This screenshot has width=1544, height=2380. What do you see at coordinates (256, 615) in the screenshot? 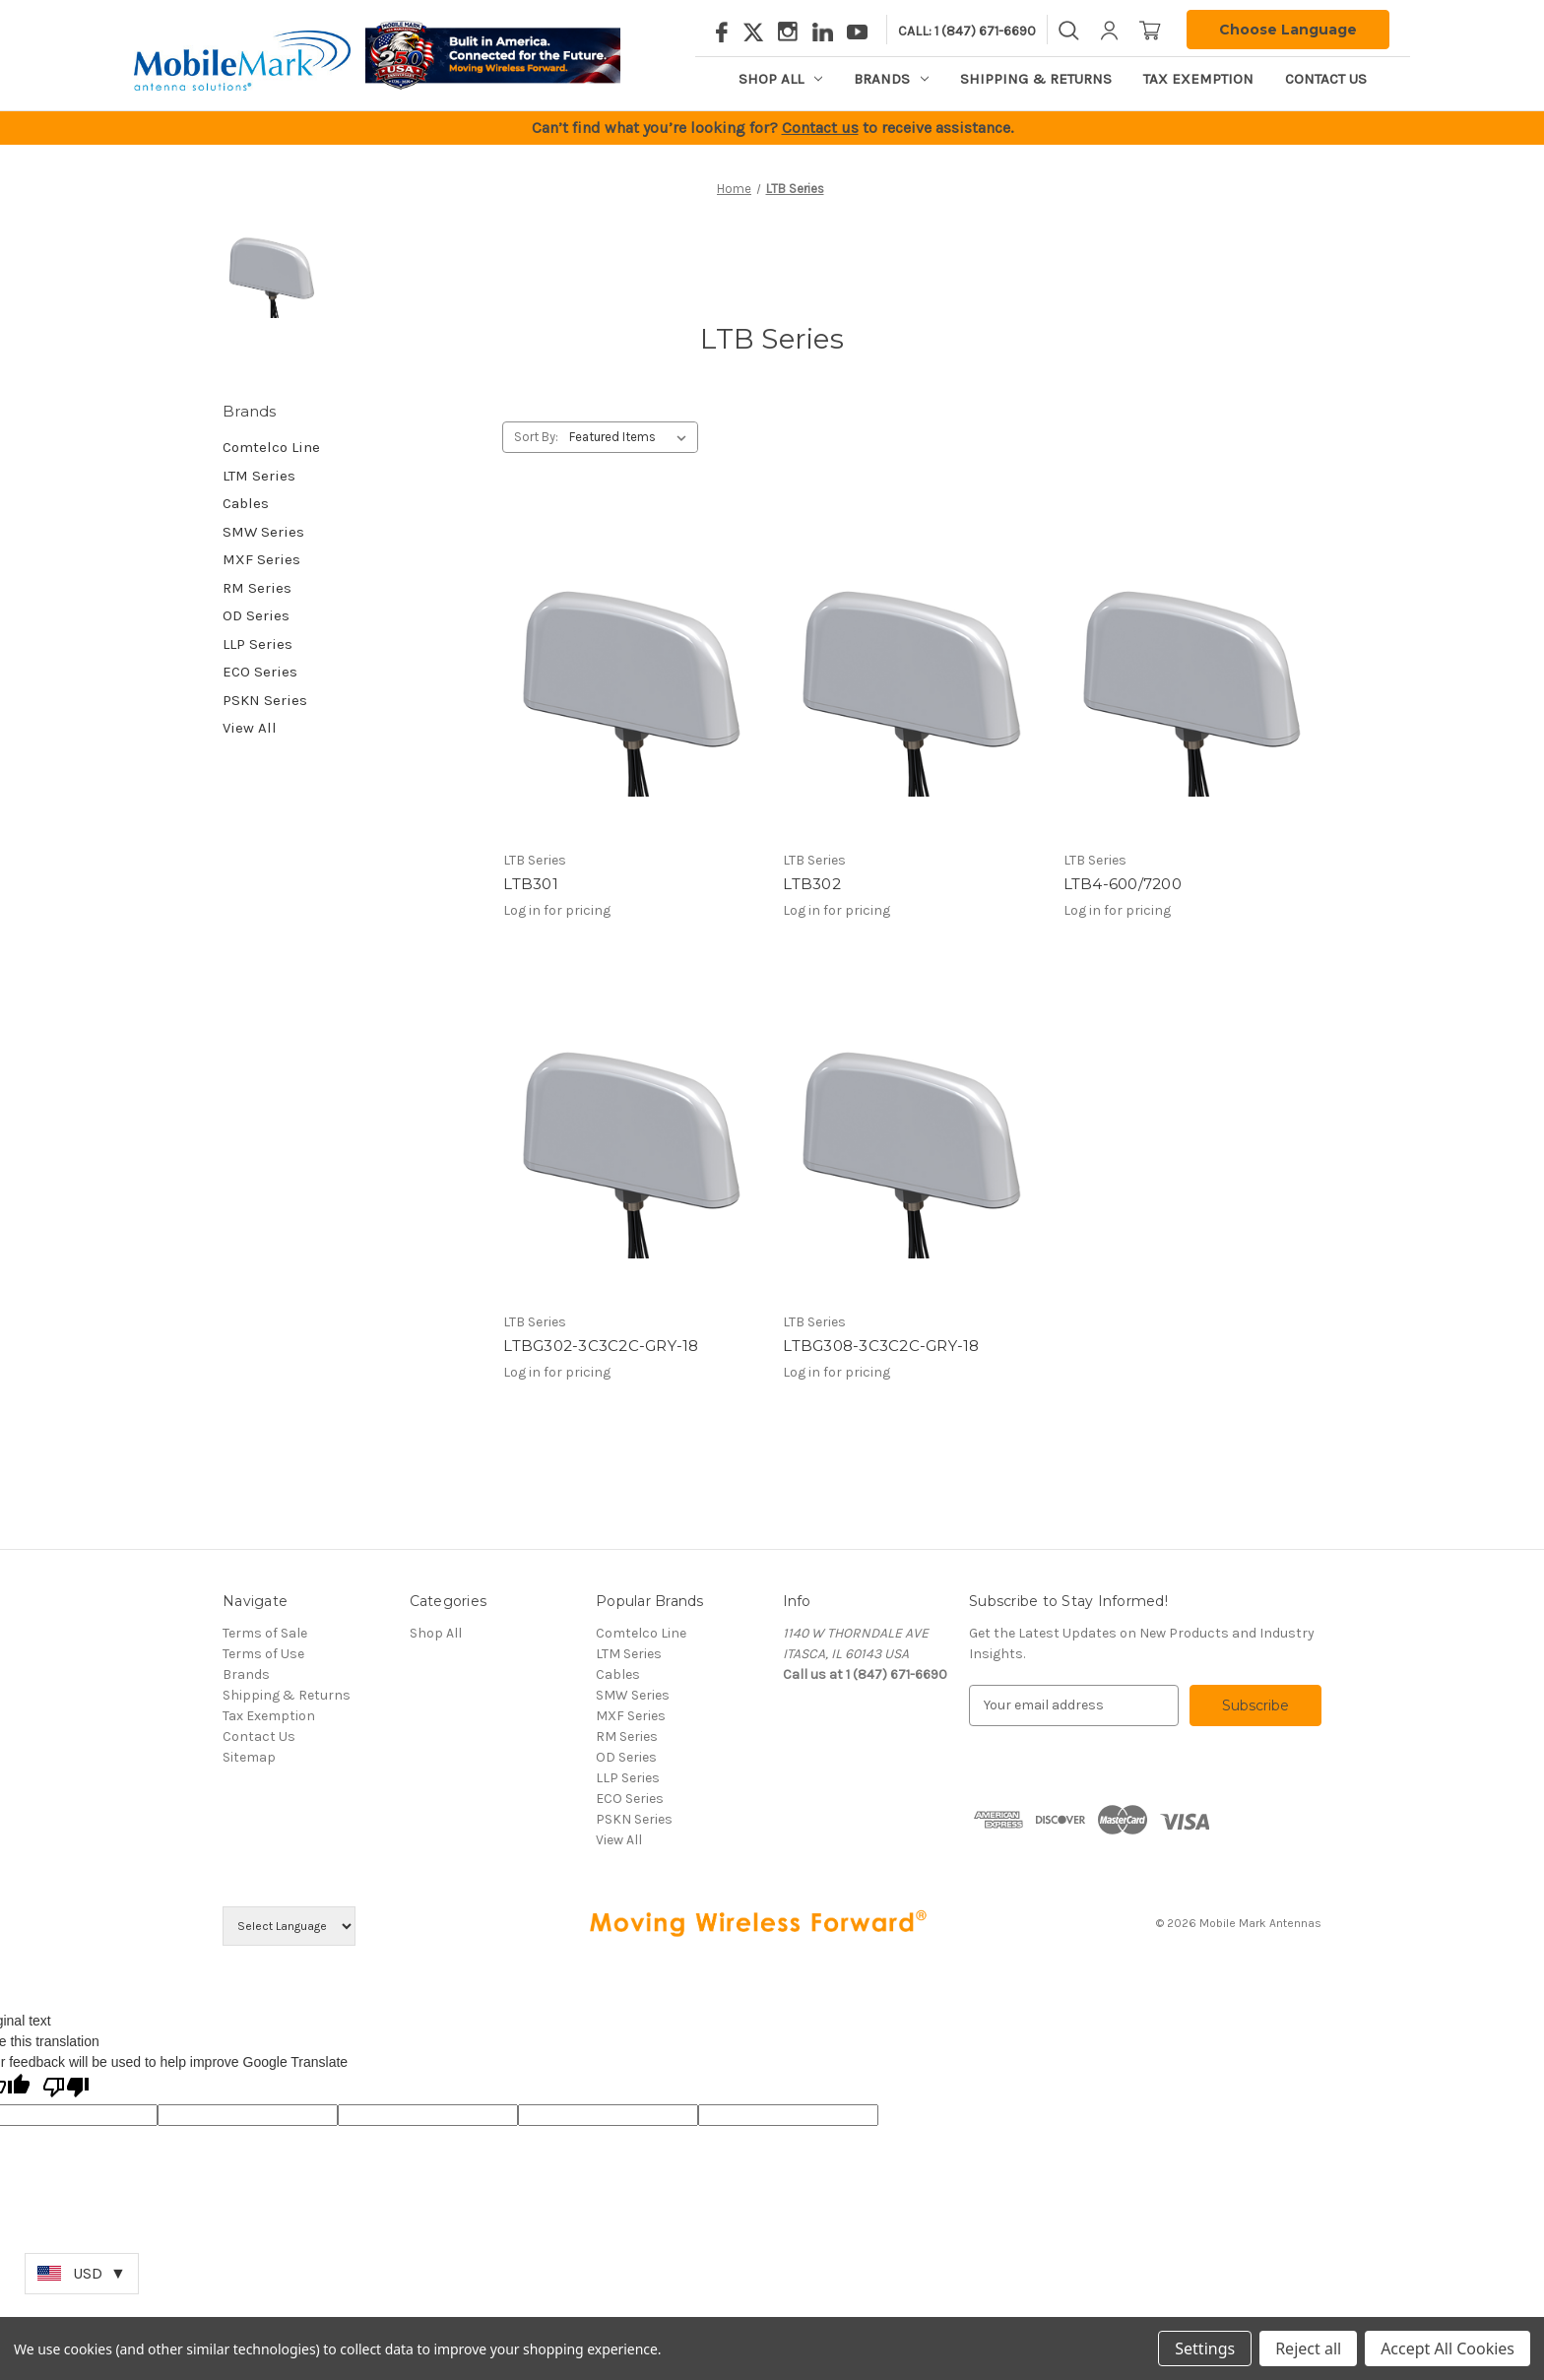
I see `OD Series` at bounding box center [256, 615].